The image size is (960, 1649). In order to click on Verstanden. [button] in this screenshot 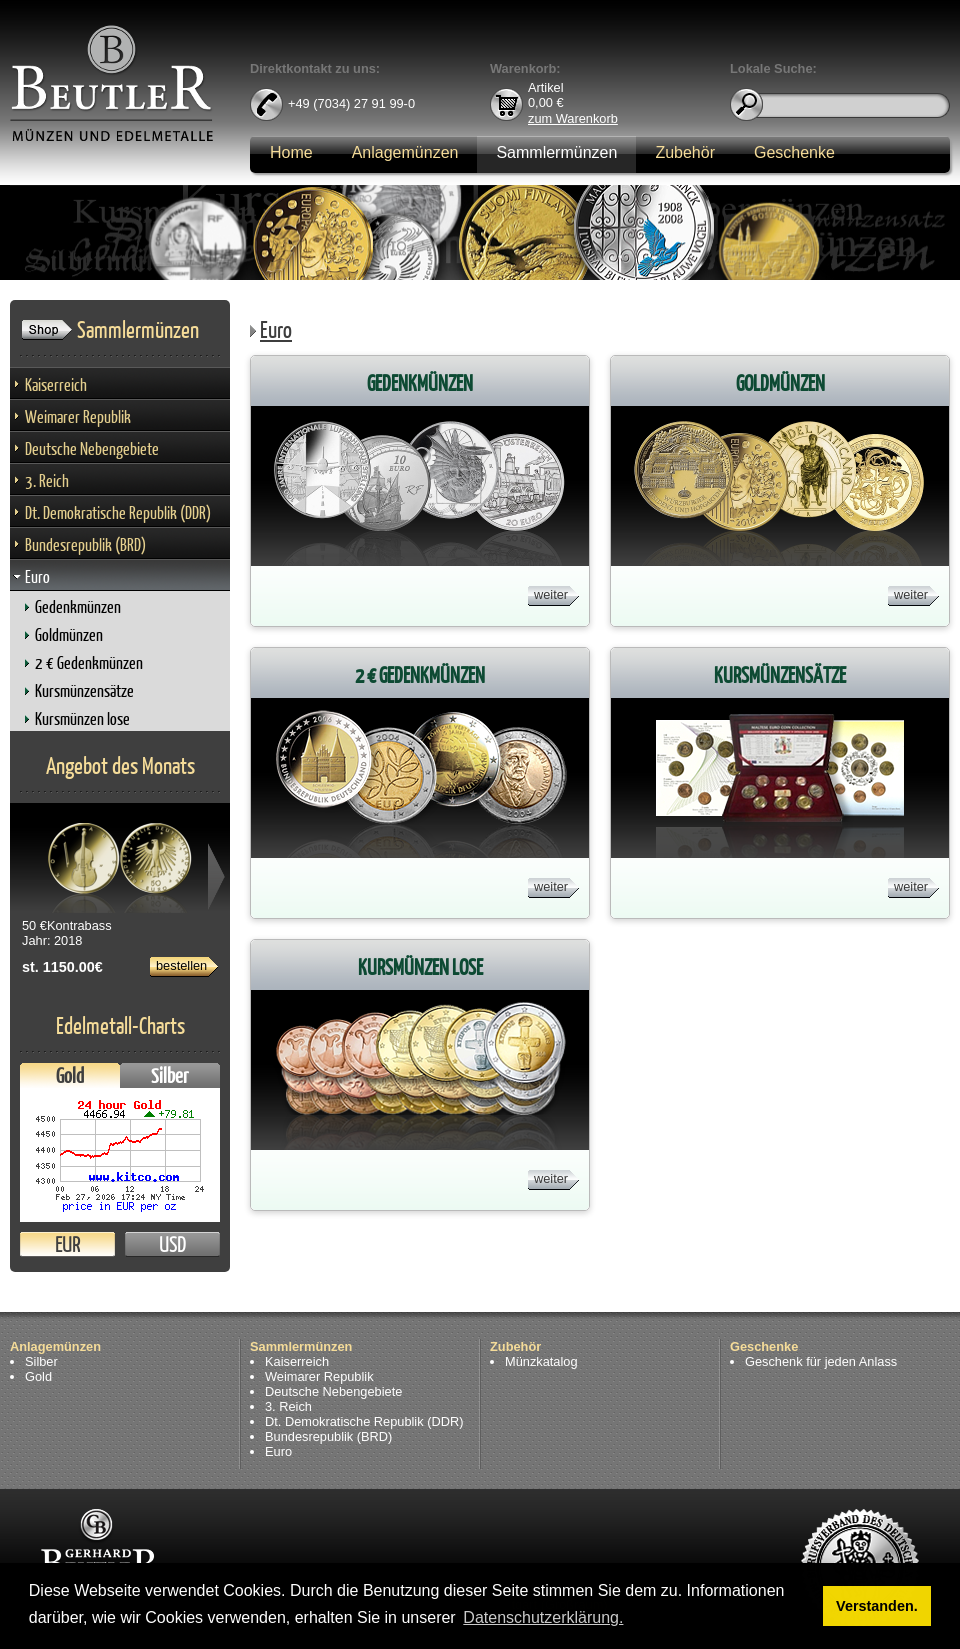, I will do `click(877, 1606)`.